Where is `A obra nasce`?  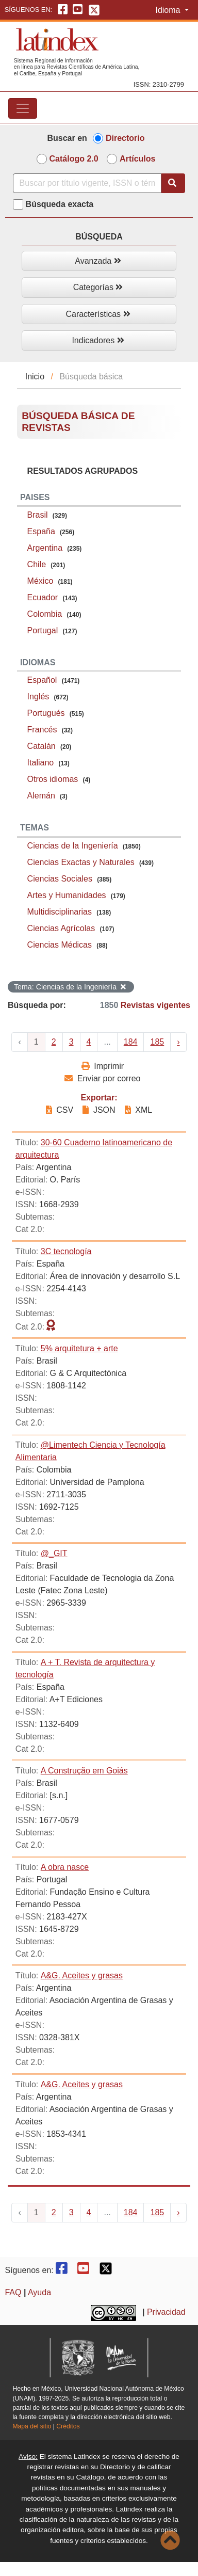
A obra nasce is located at coordinates (65, 1867).